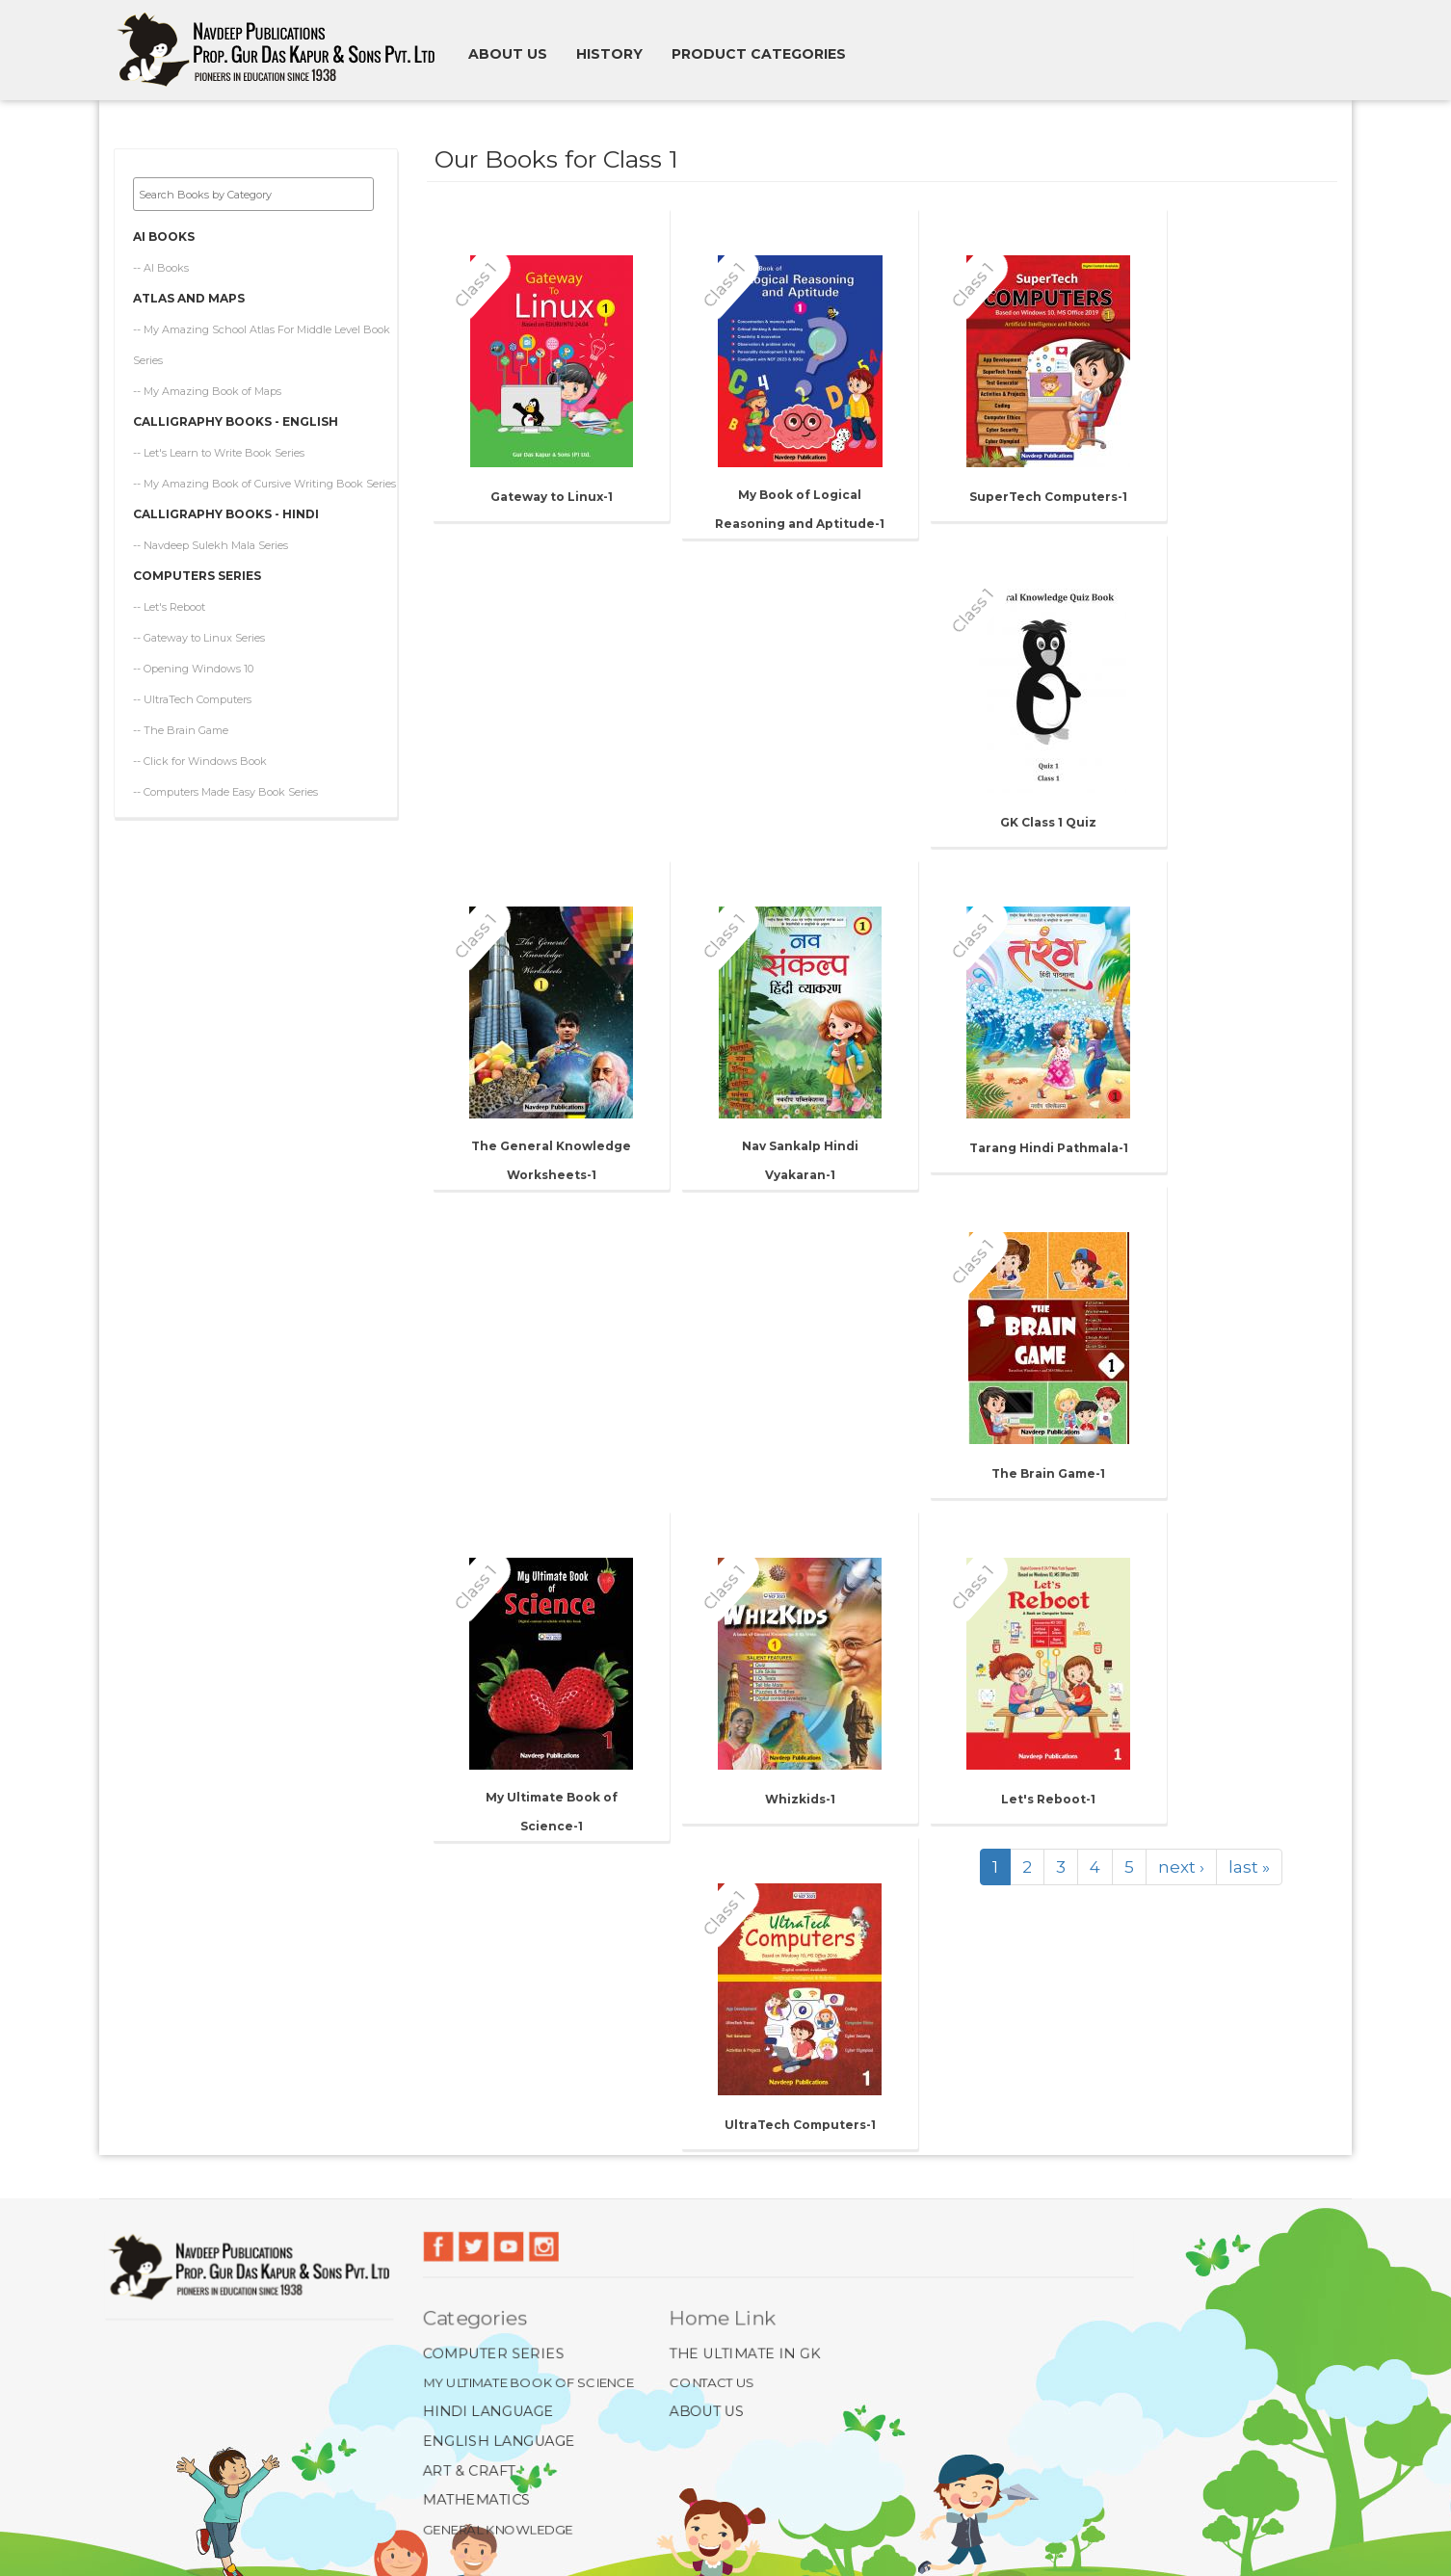  I want to click on Hindi Language, so click(484, 2412).